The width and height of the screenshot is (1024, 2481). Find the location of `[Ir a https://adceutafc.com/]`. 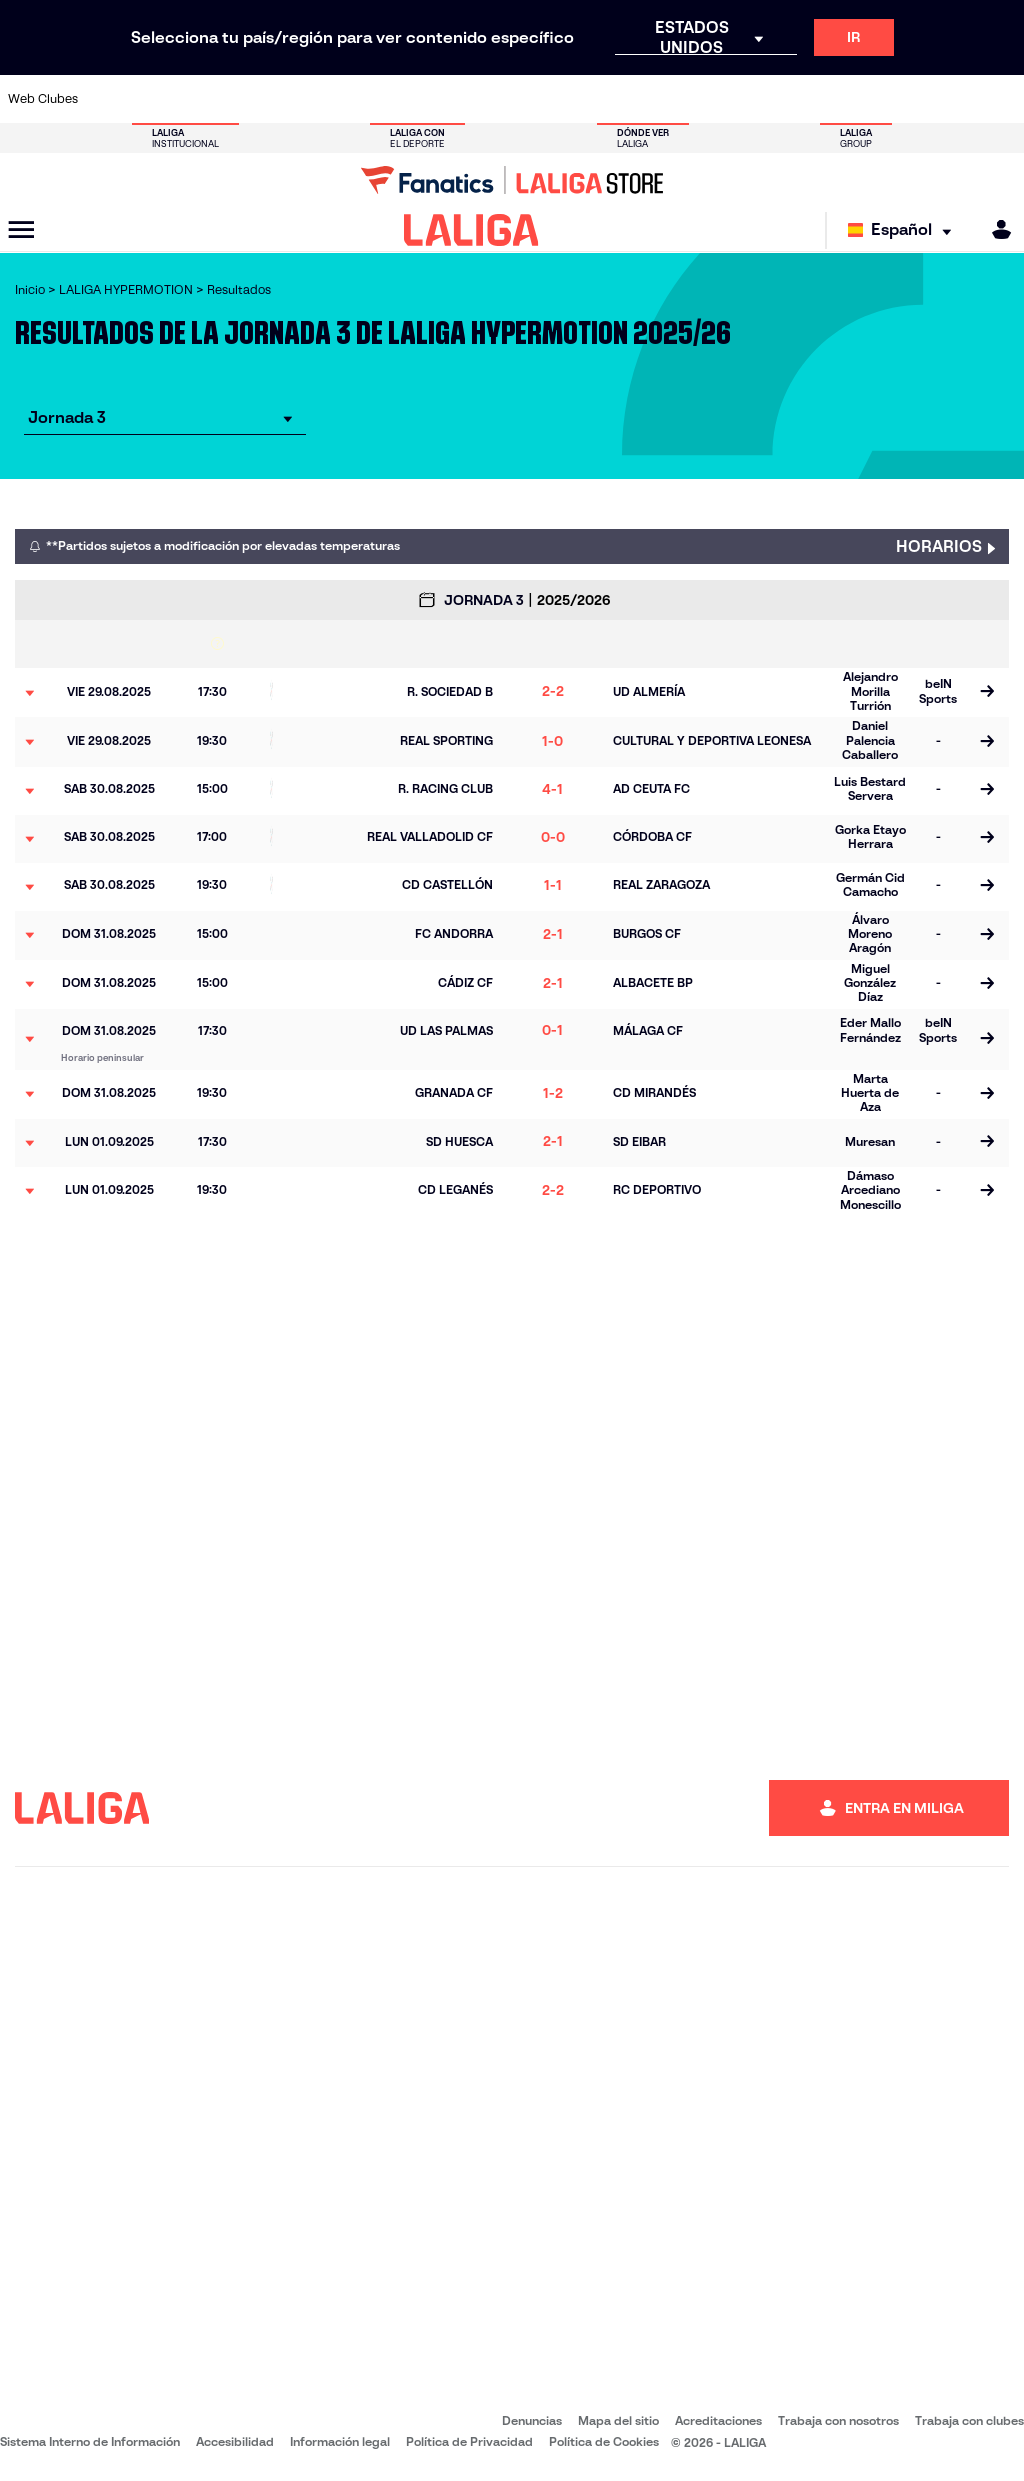

[Ir a https://adceutafc.com/] is located at coordinates (319, 99).